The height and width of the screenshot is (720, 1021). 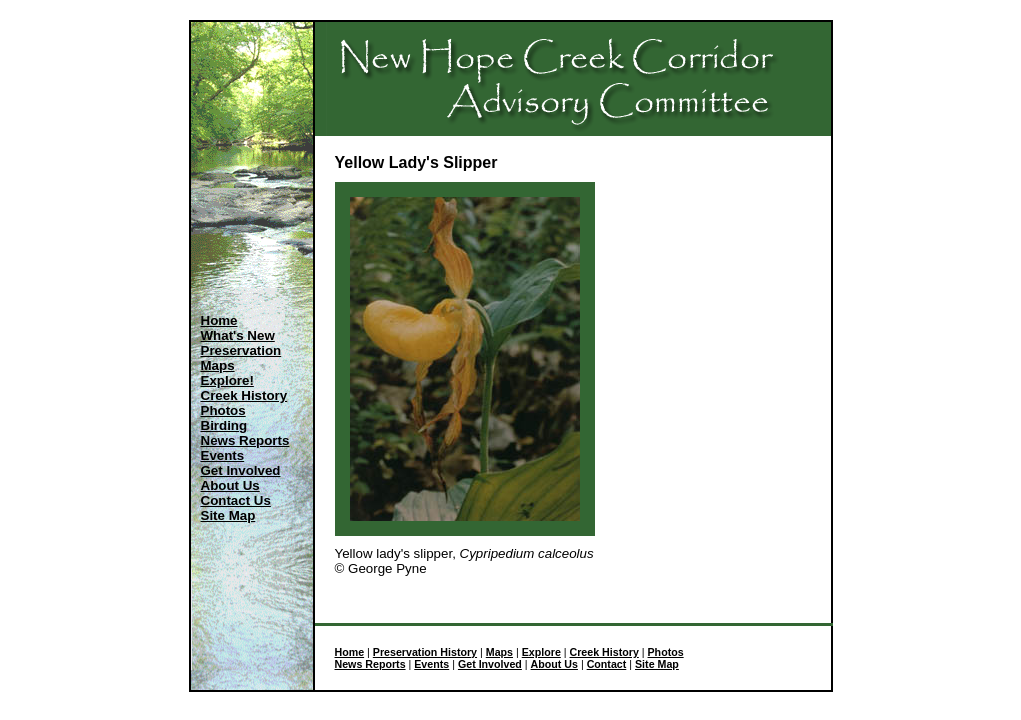 I want to click on Explore!, so click(x=227, y=380).